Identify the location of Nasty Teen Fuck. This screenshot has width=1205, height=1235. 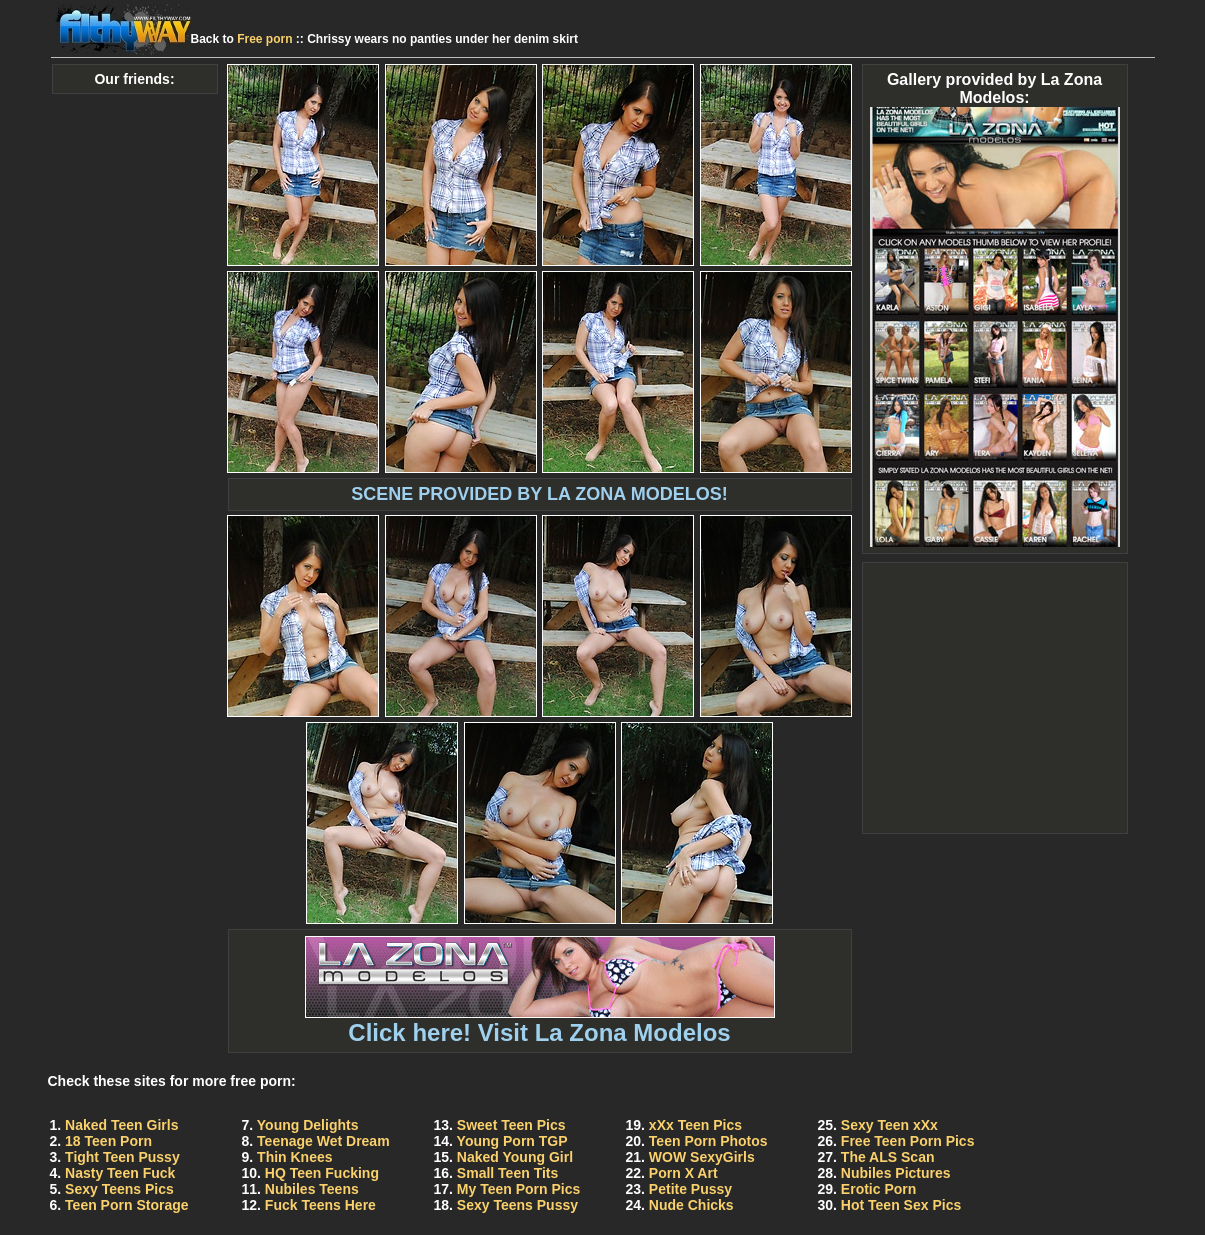
(120, 1173).